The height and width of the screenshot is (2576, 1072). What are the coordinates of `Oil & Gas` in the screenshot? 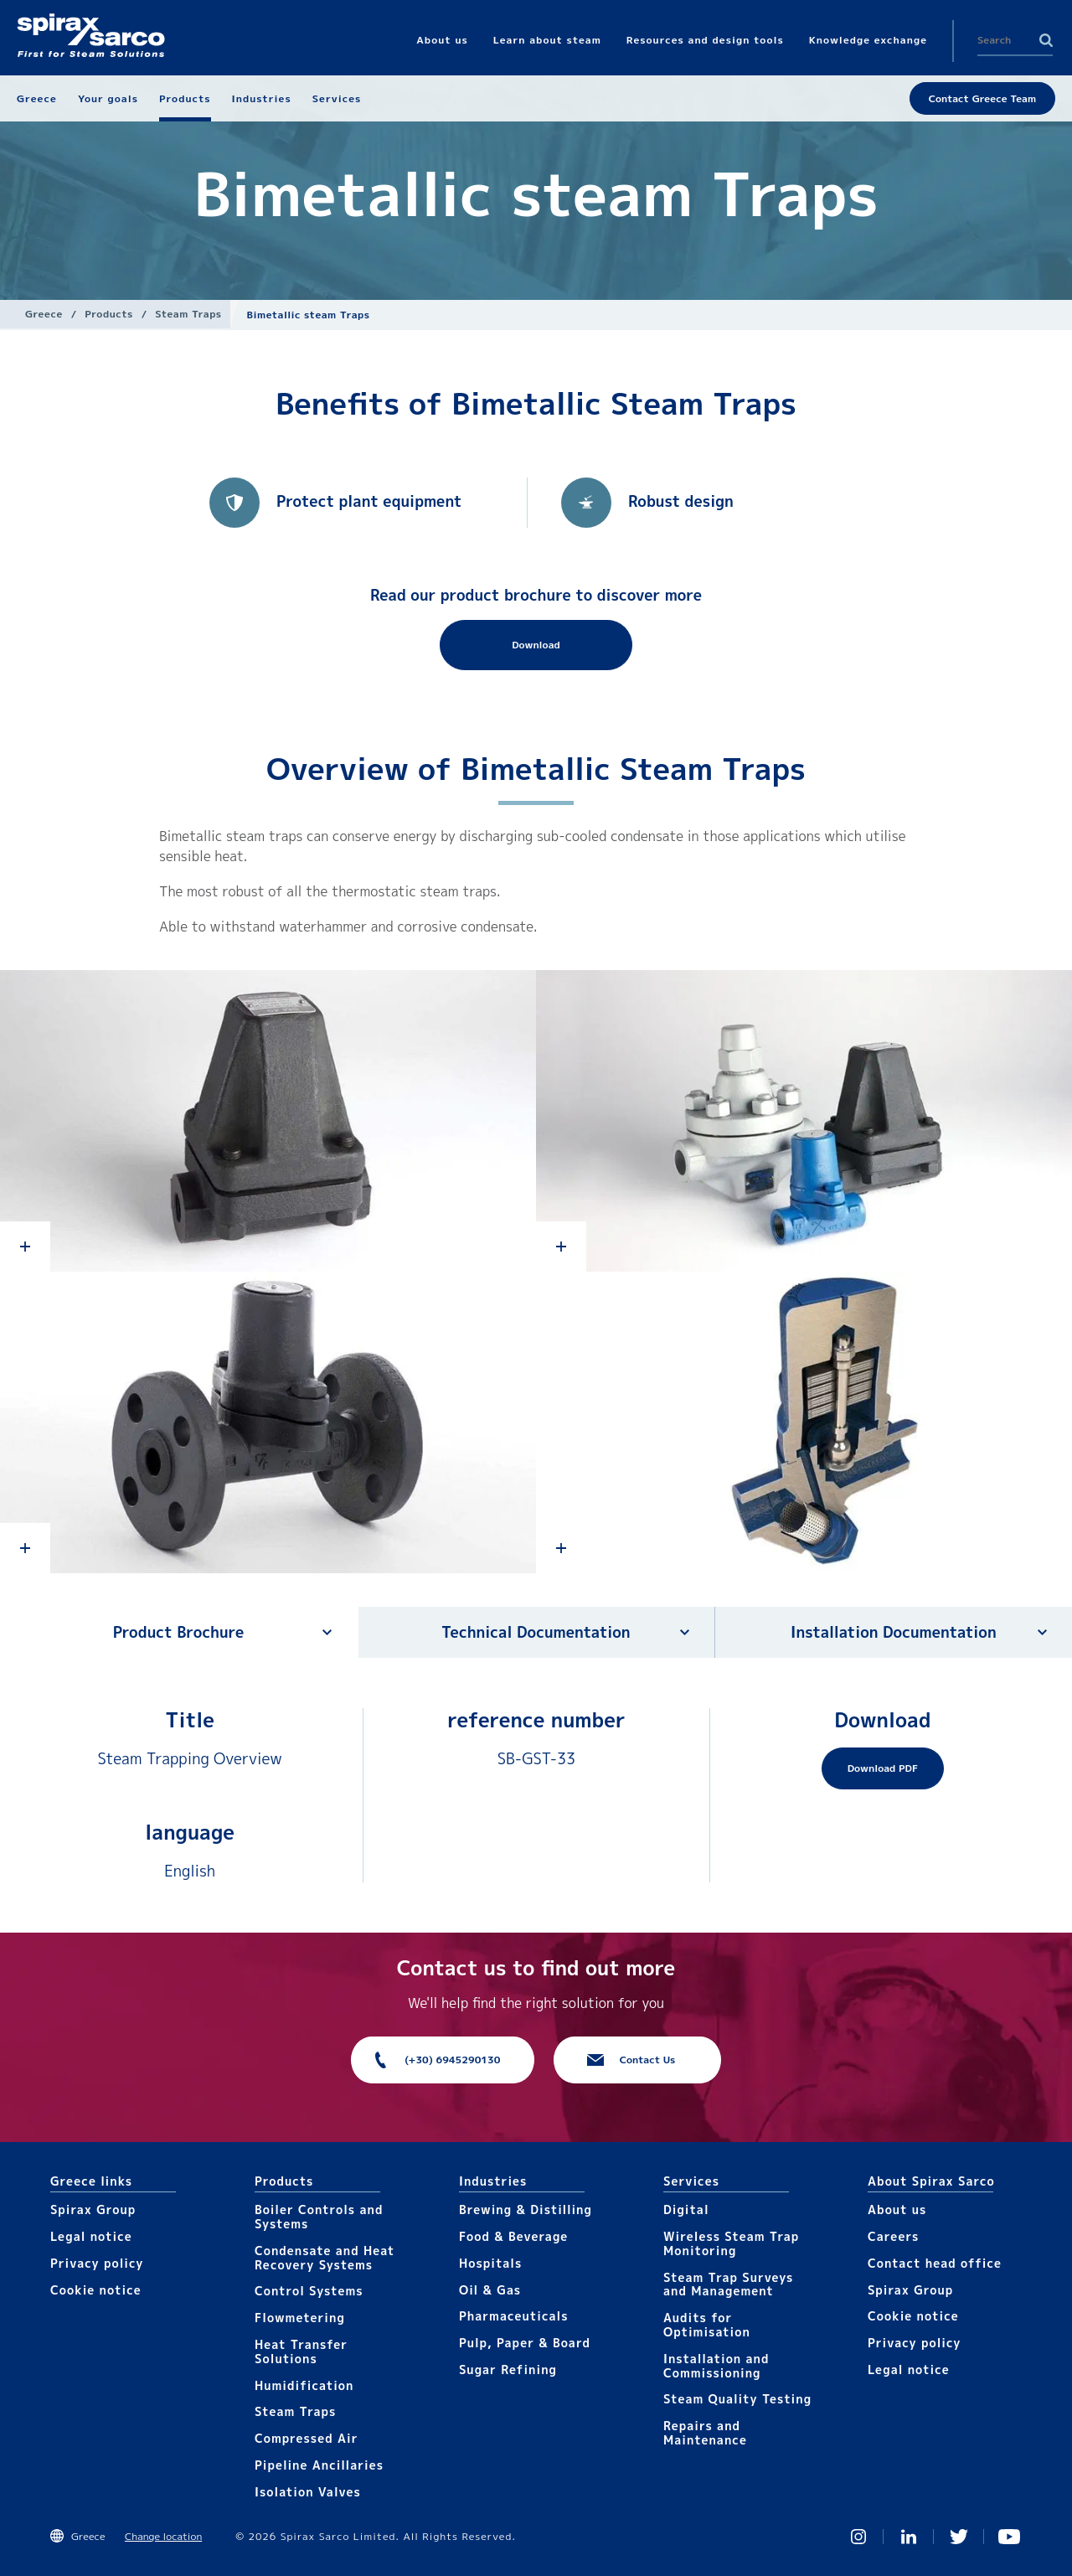 It's located at (490, 2290).